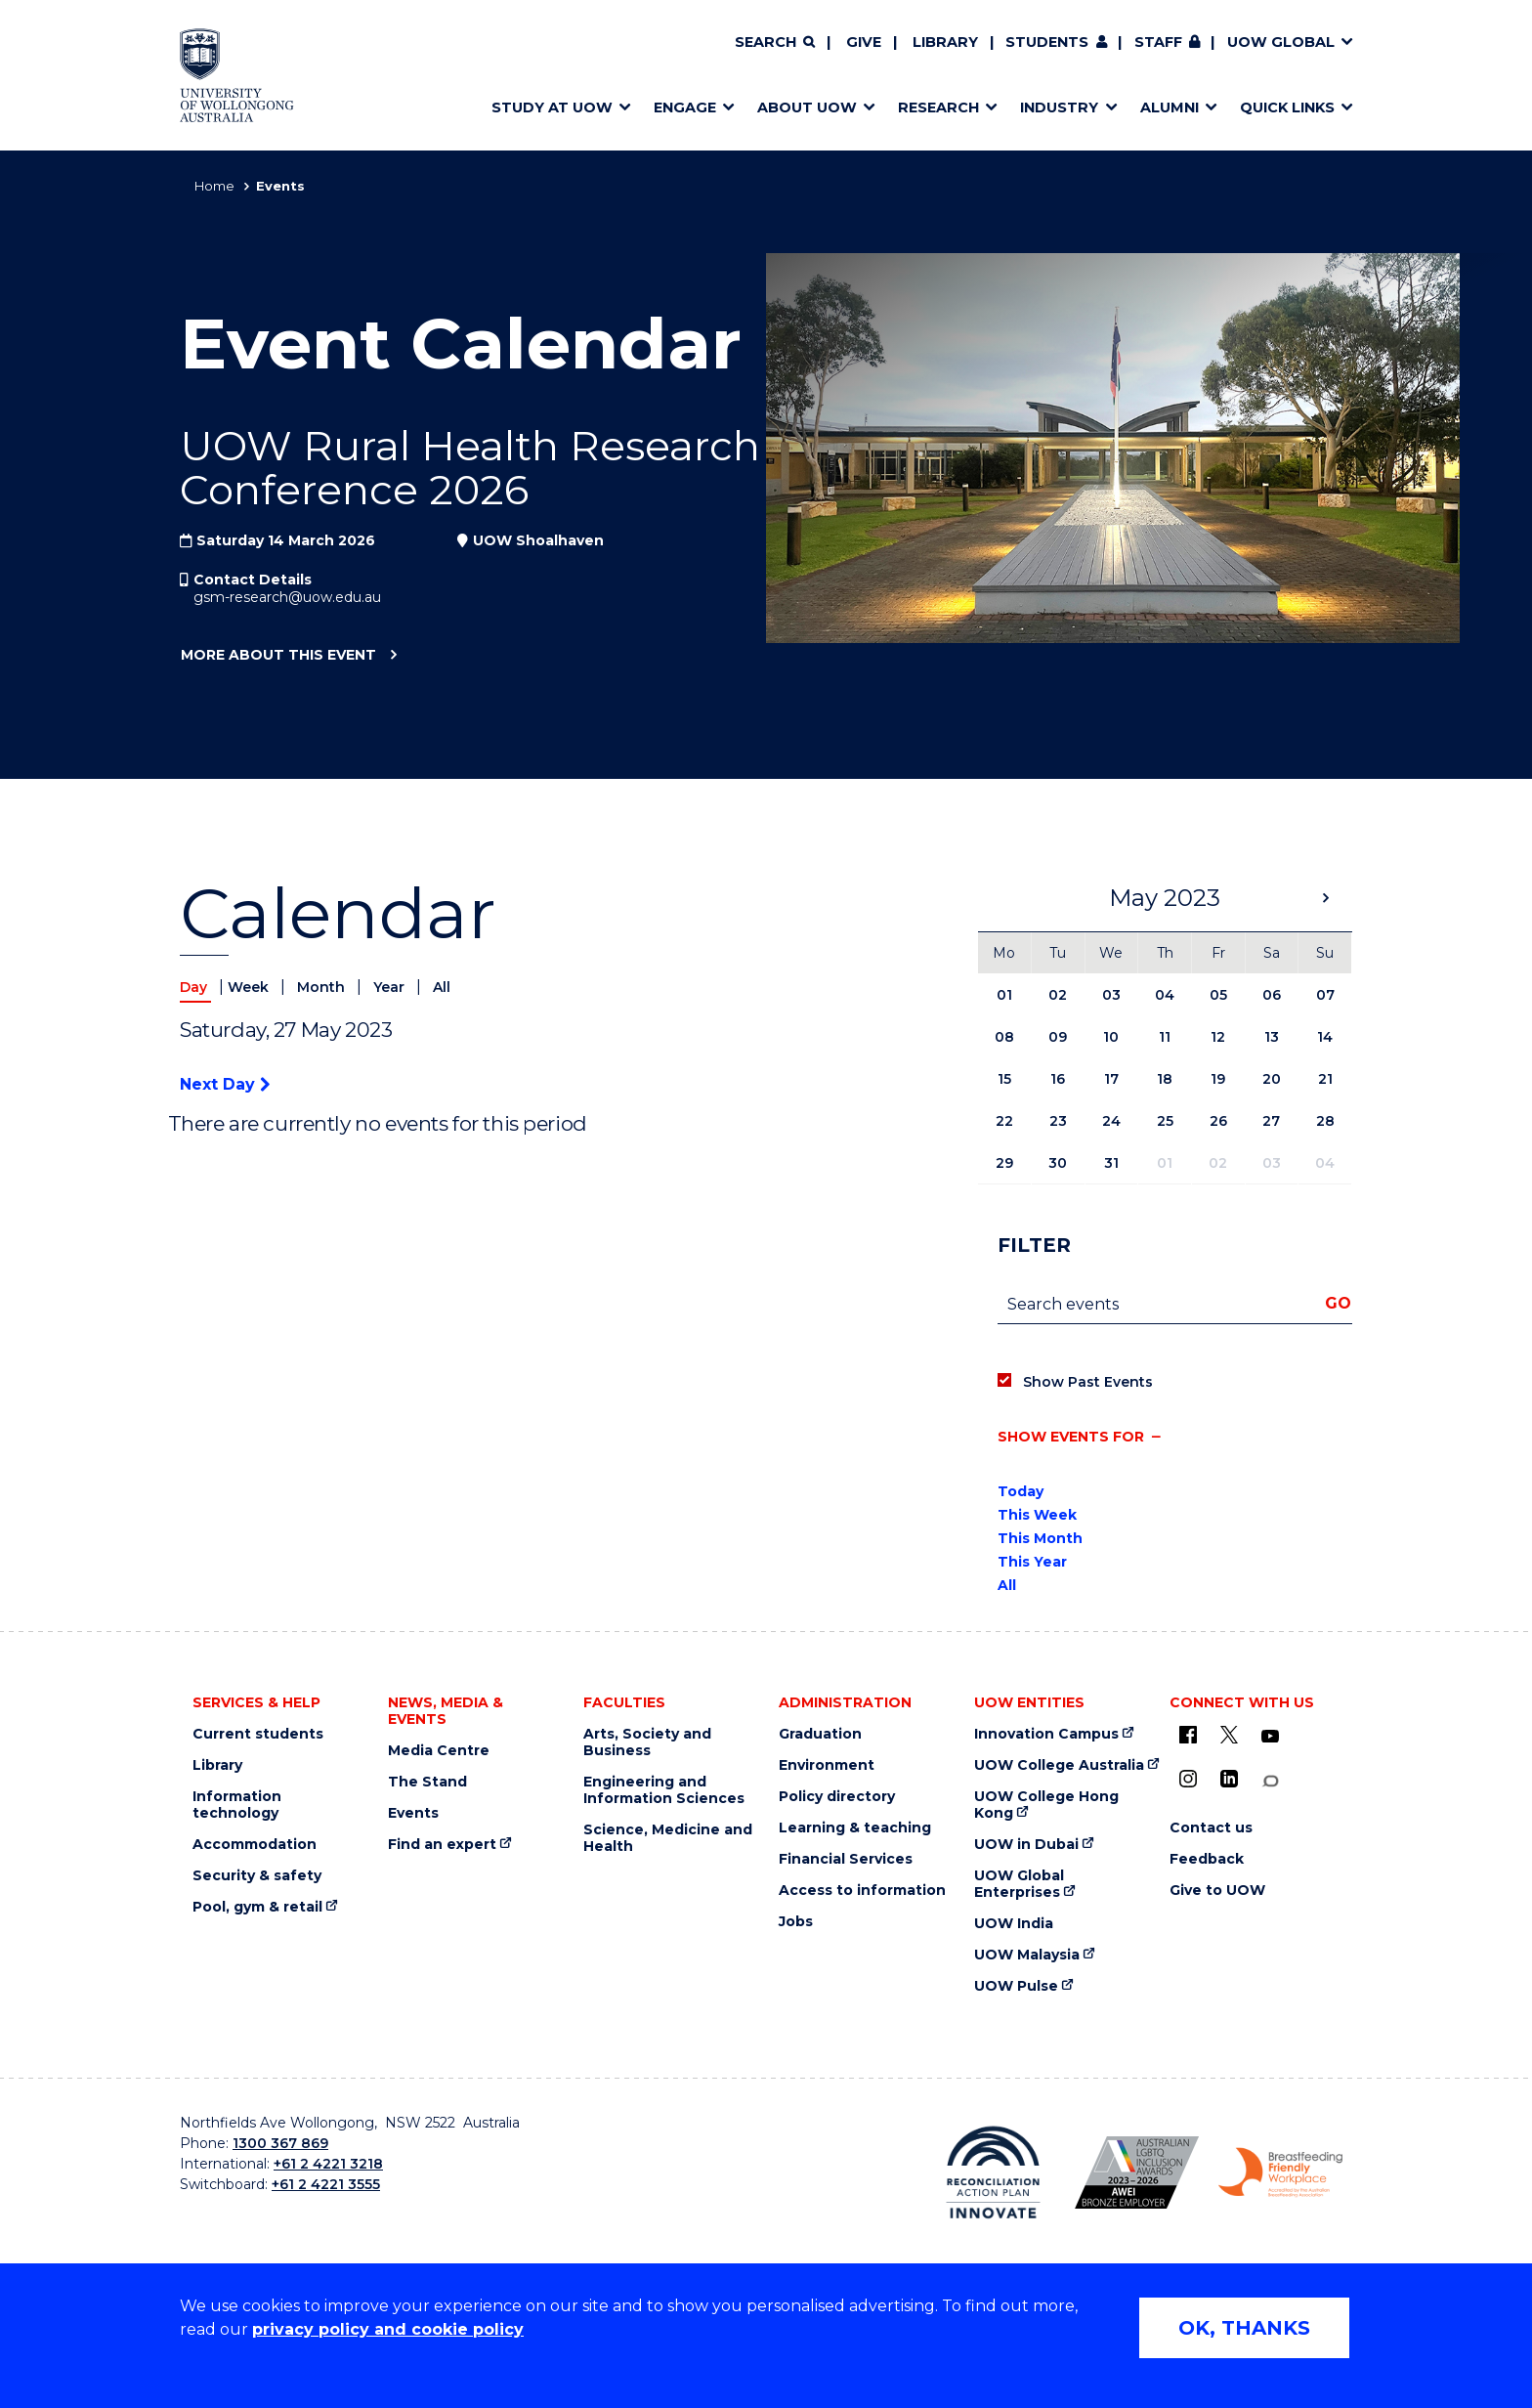  I want to click on [X - formerly known as twitter (external link)], so click(1229, 1734).